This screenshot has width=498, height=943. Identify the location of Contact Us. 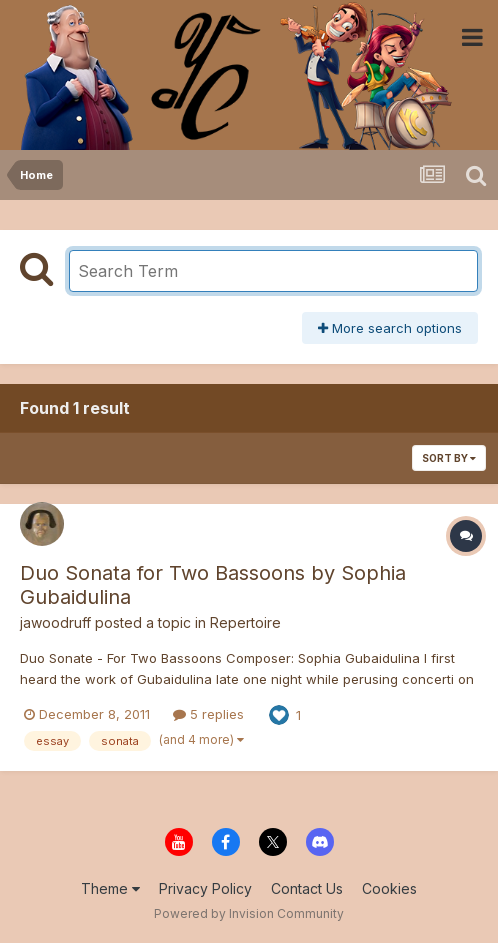
(307, 888).